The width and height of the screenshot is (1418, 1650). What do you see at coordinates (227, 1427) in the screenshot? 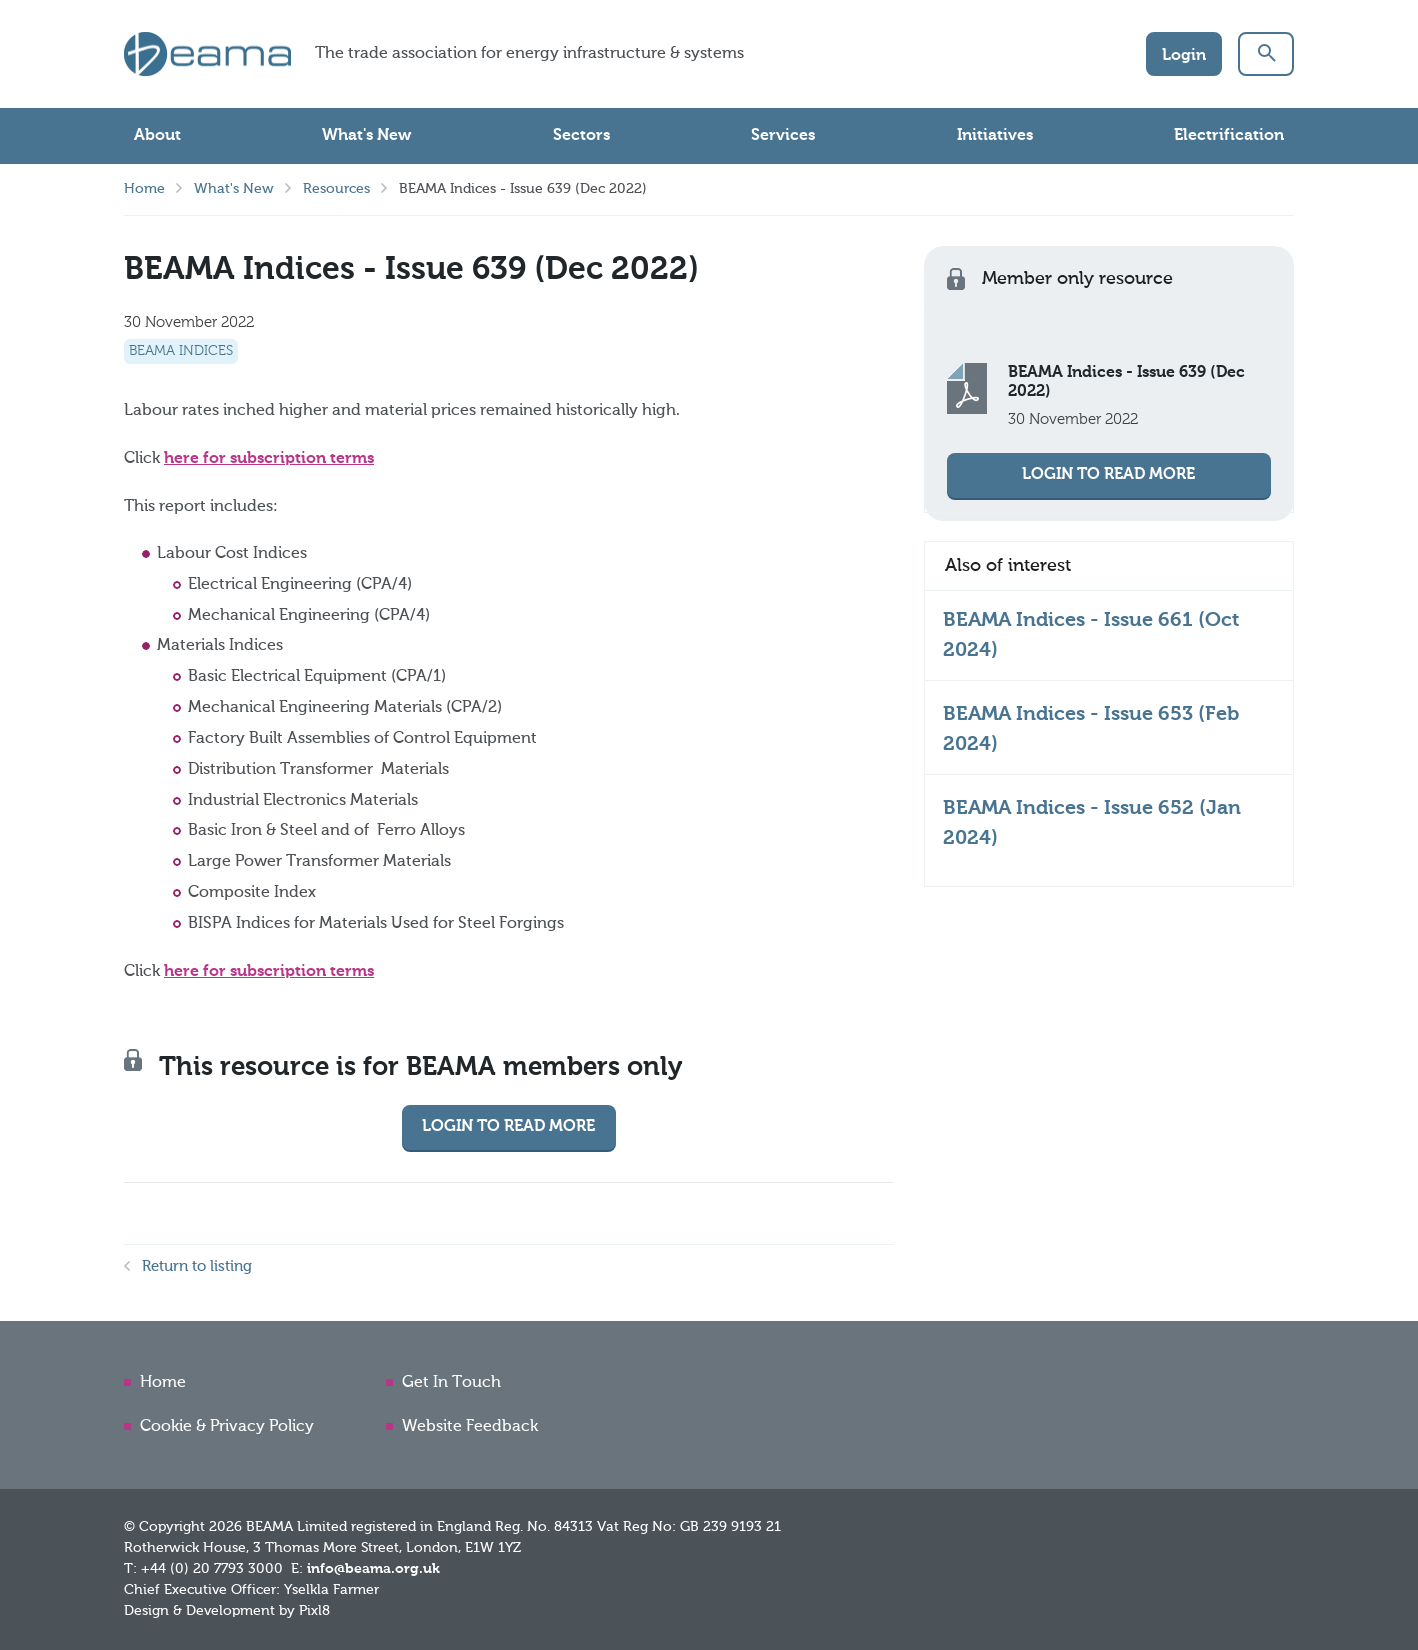
I see `Cookie & Privacy Policy` at bounding box center [227, 1427].